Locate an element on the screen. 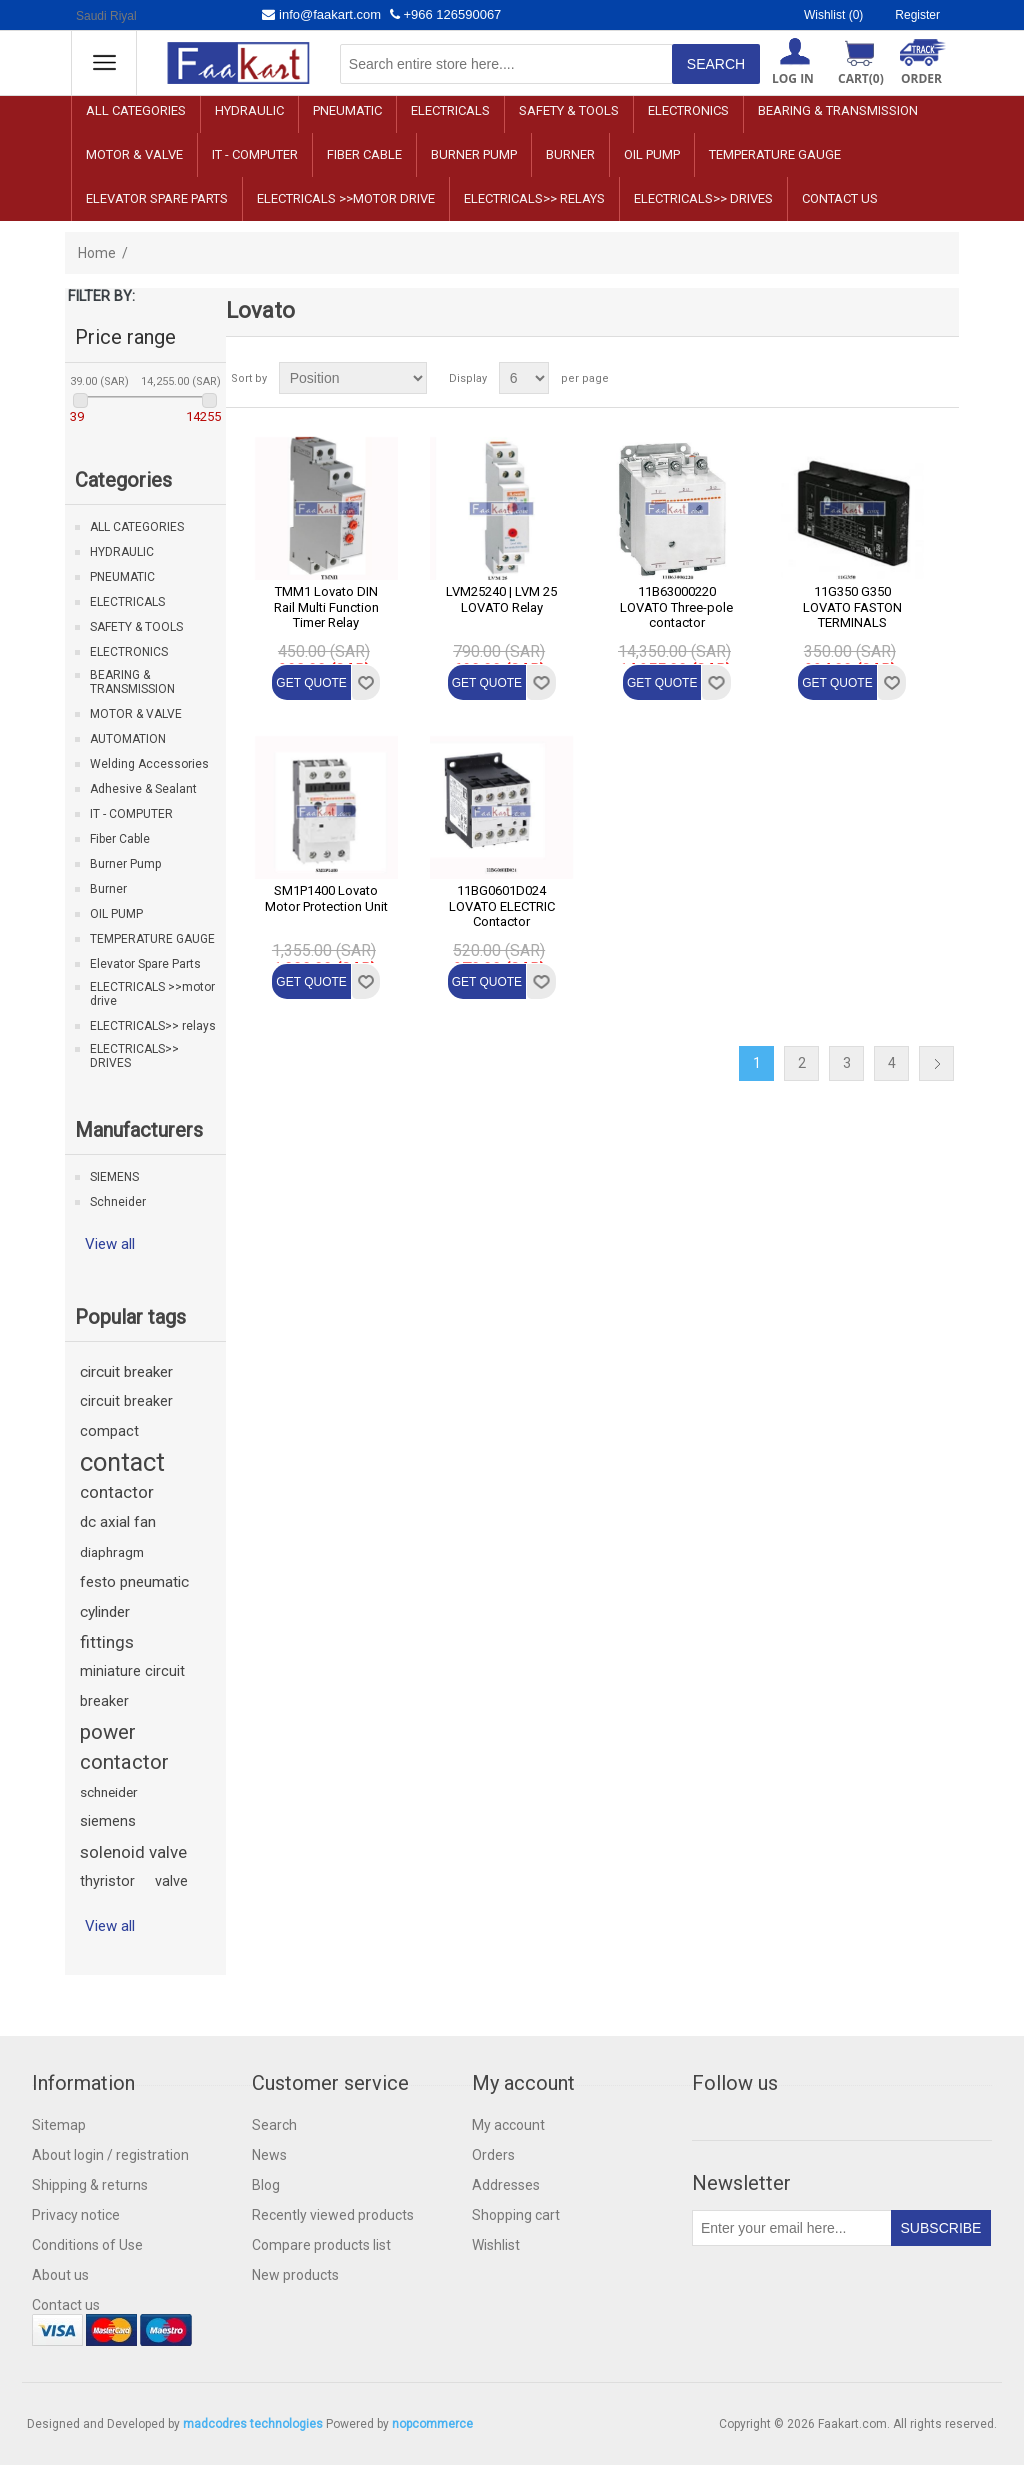  diaphragm is located at coordinates (112, 1552).